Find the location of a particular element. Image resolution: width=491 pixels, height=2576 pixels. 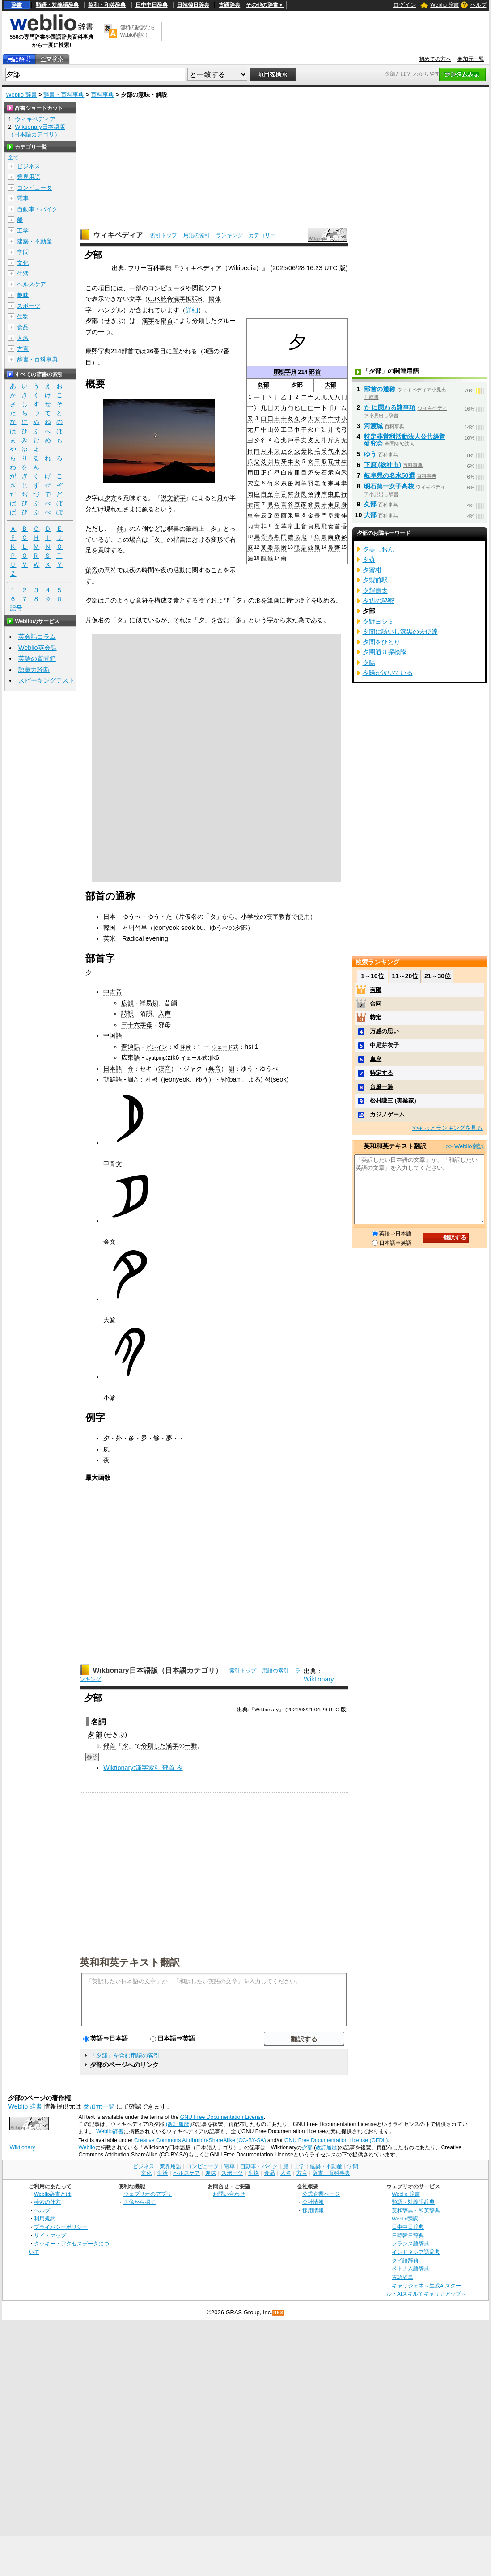

ヘルプ is located at coordinates (478, 5).